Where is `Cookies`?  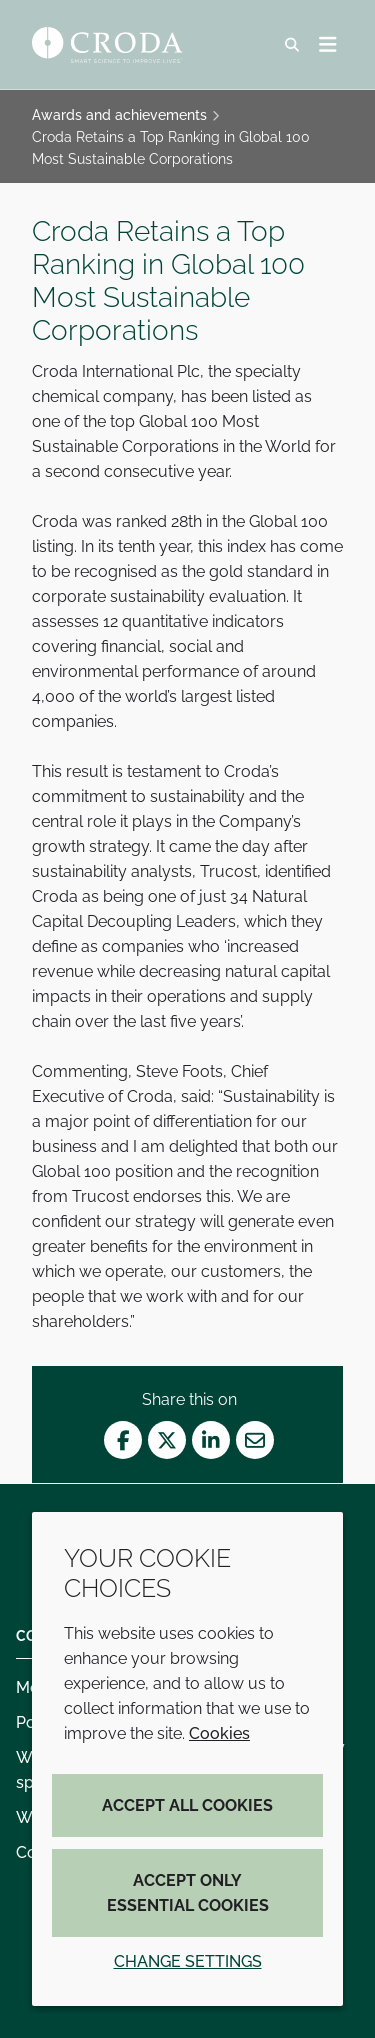
Cookies is located at coordinates (219, 1733).